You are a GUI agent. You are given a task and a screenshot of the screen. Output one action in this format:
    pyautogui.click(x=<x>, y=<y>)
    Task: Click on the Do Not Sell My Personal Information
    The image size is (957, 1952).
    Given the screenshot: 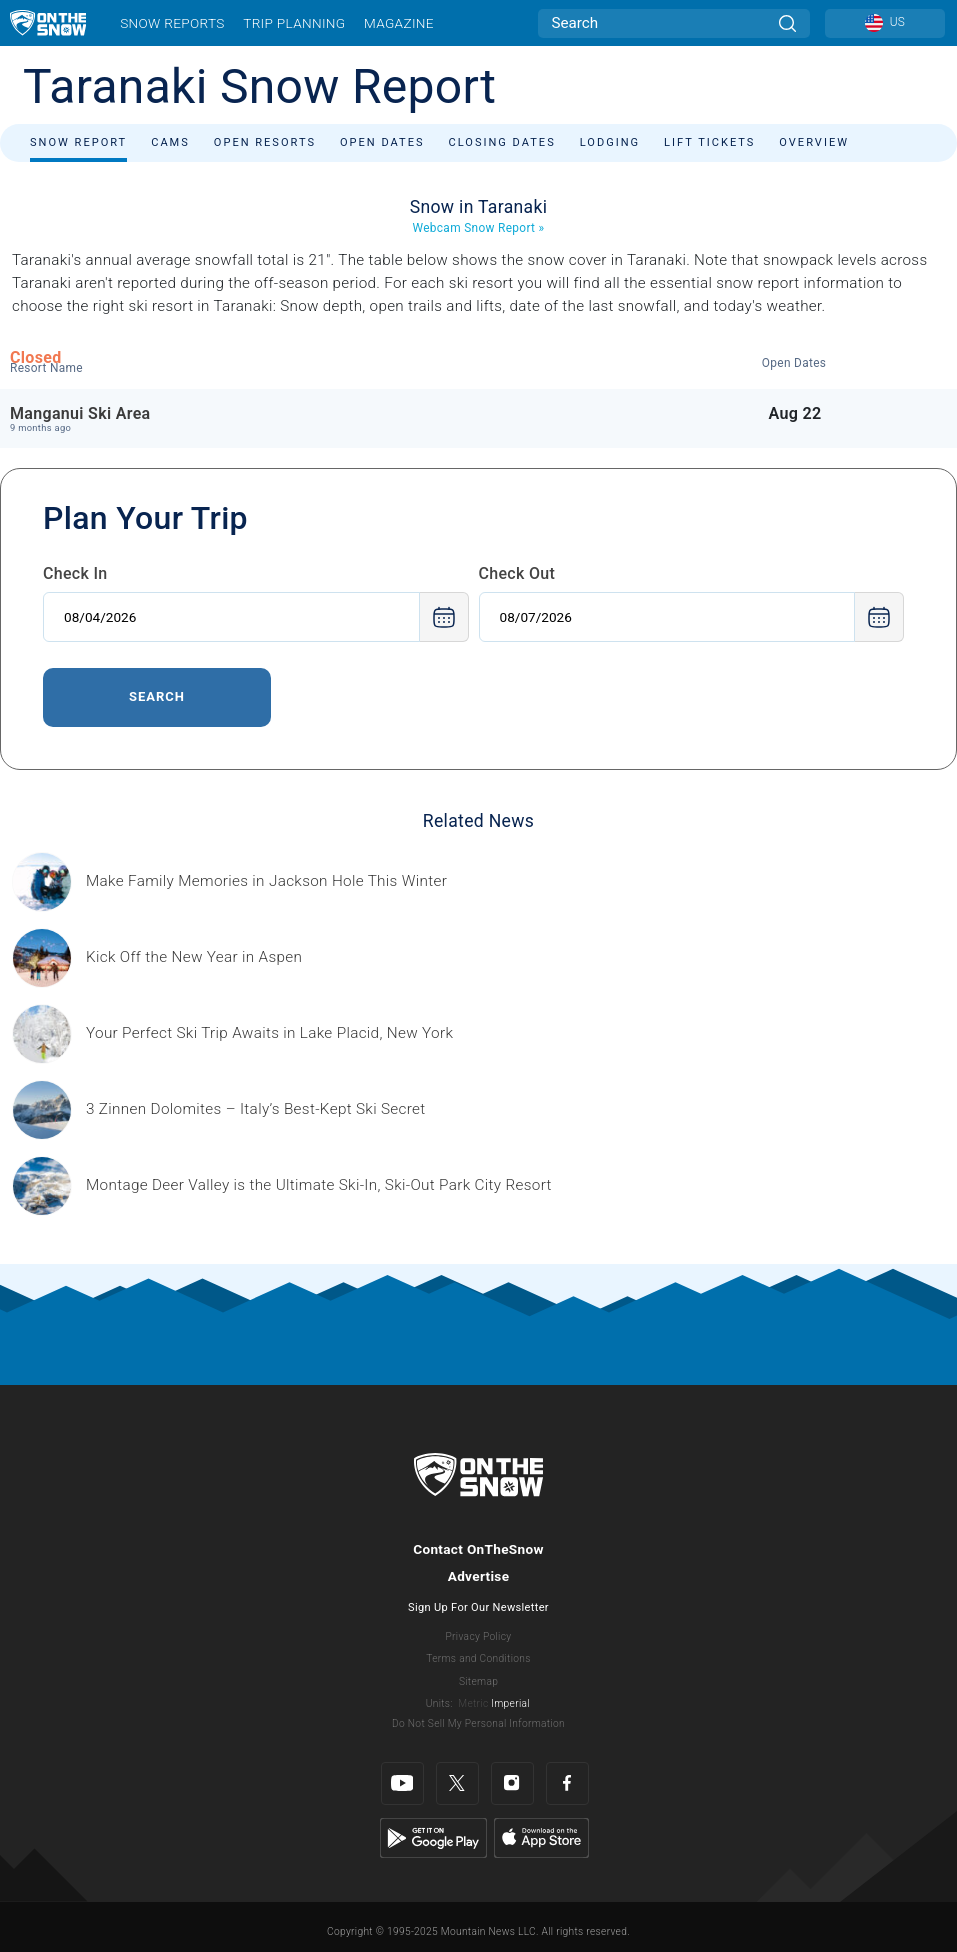 What is the action you would take?
    pyautogui.click(x=478, y=1723)
    